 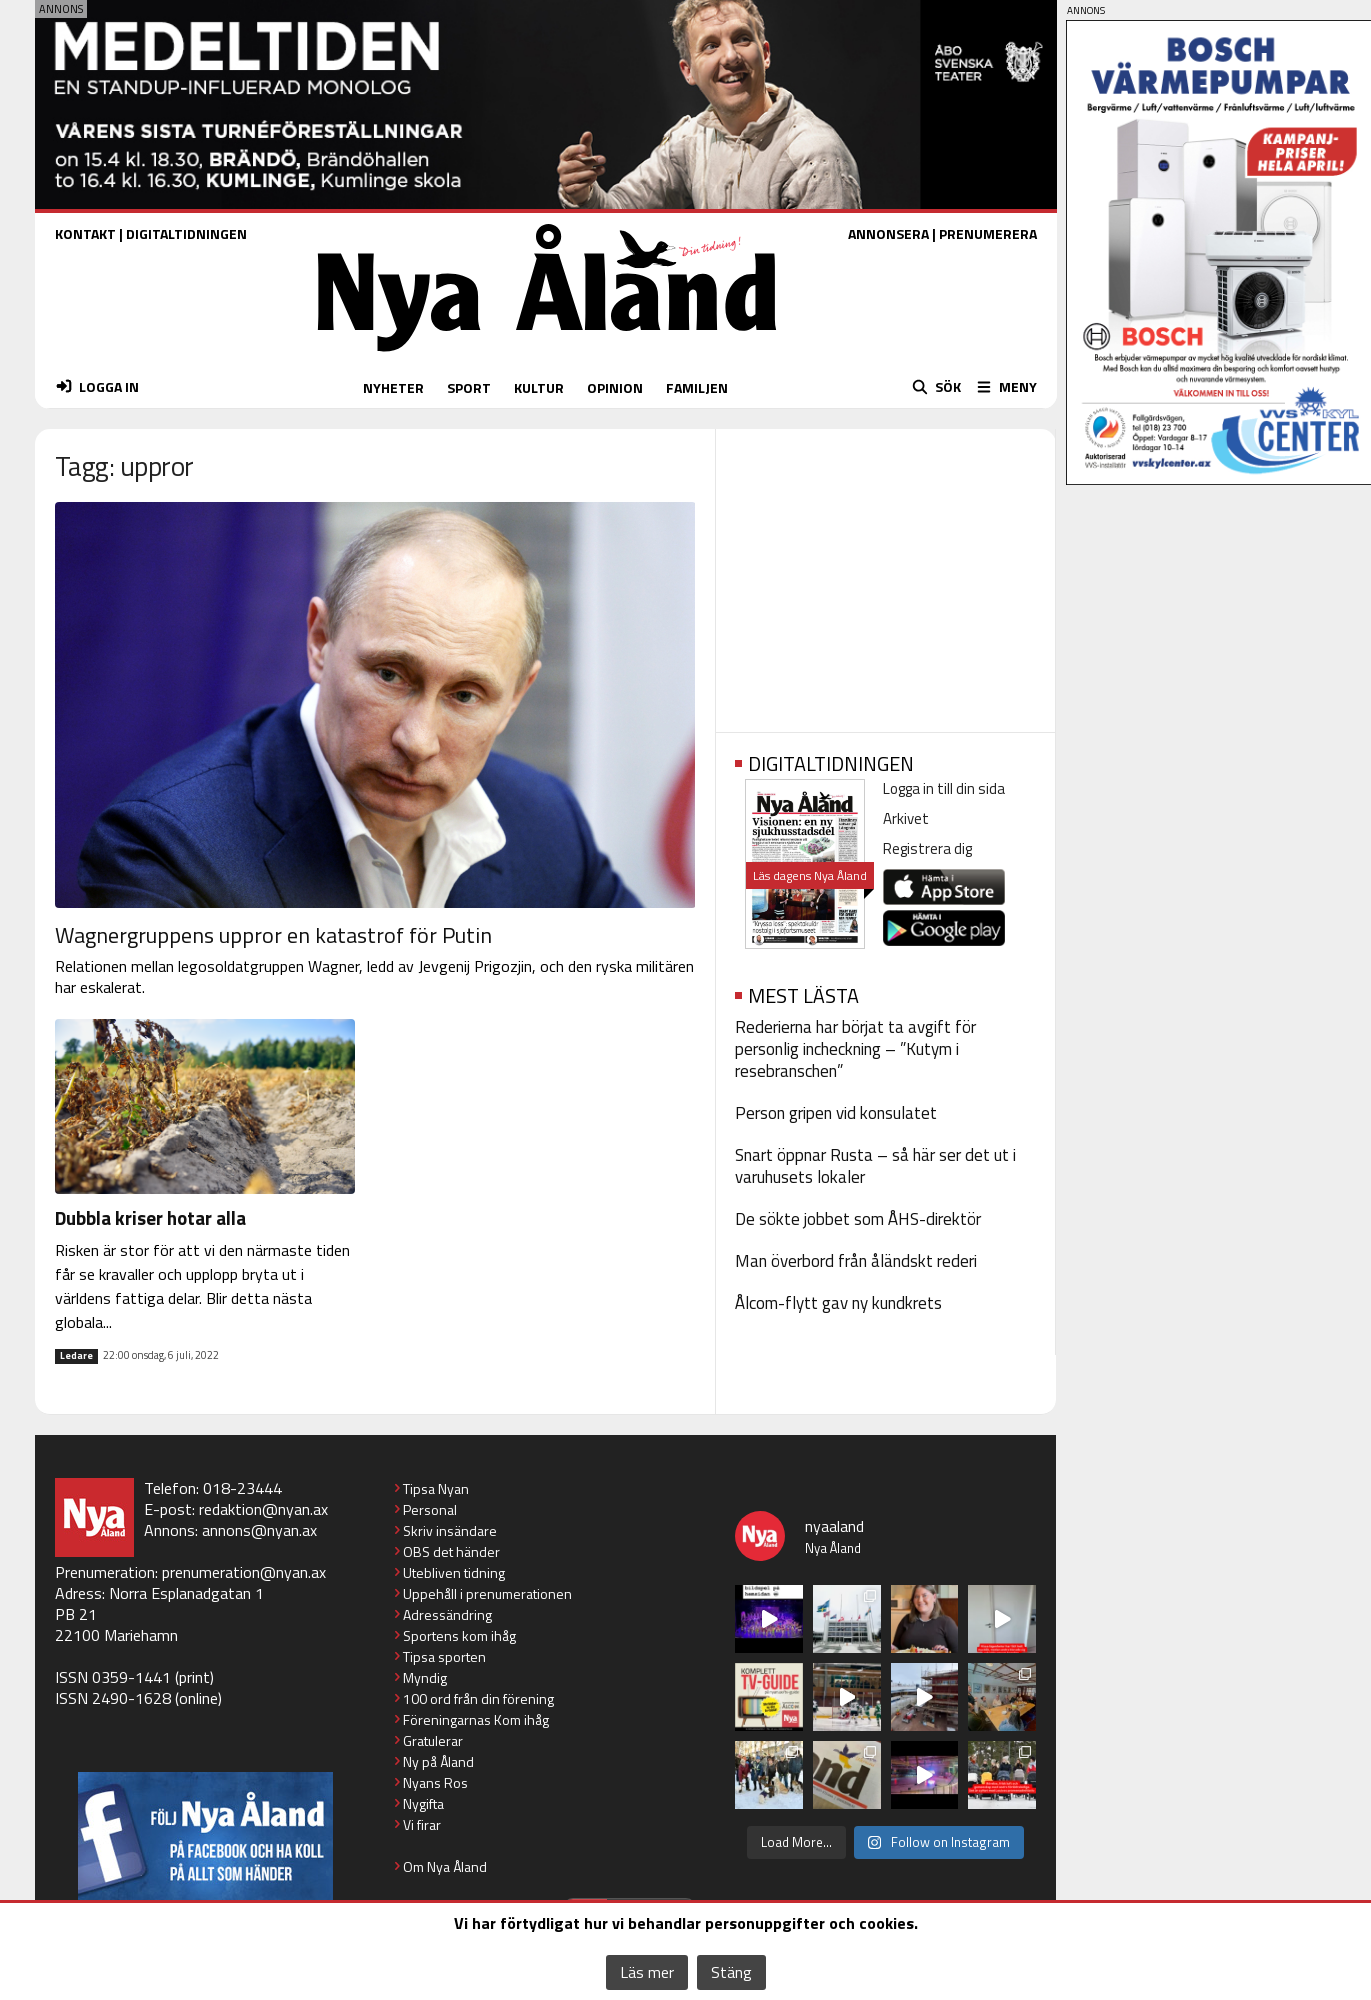 What do you see at coordinates (451, 1551) in the screenshot?
I see `OBS det händer` at bounding box center [451, 1551].